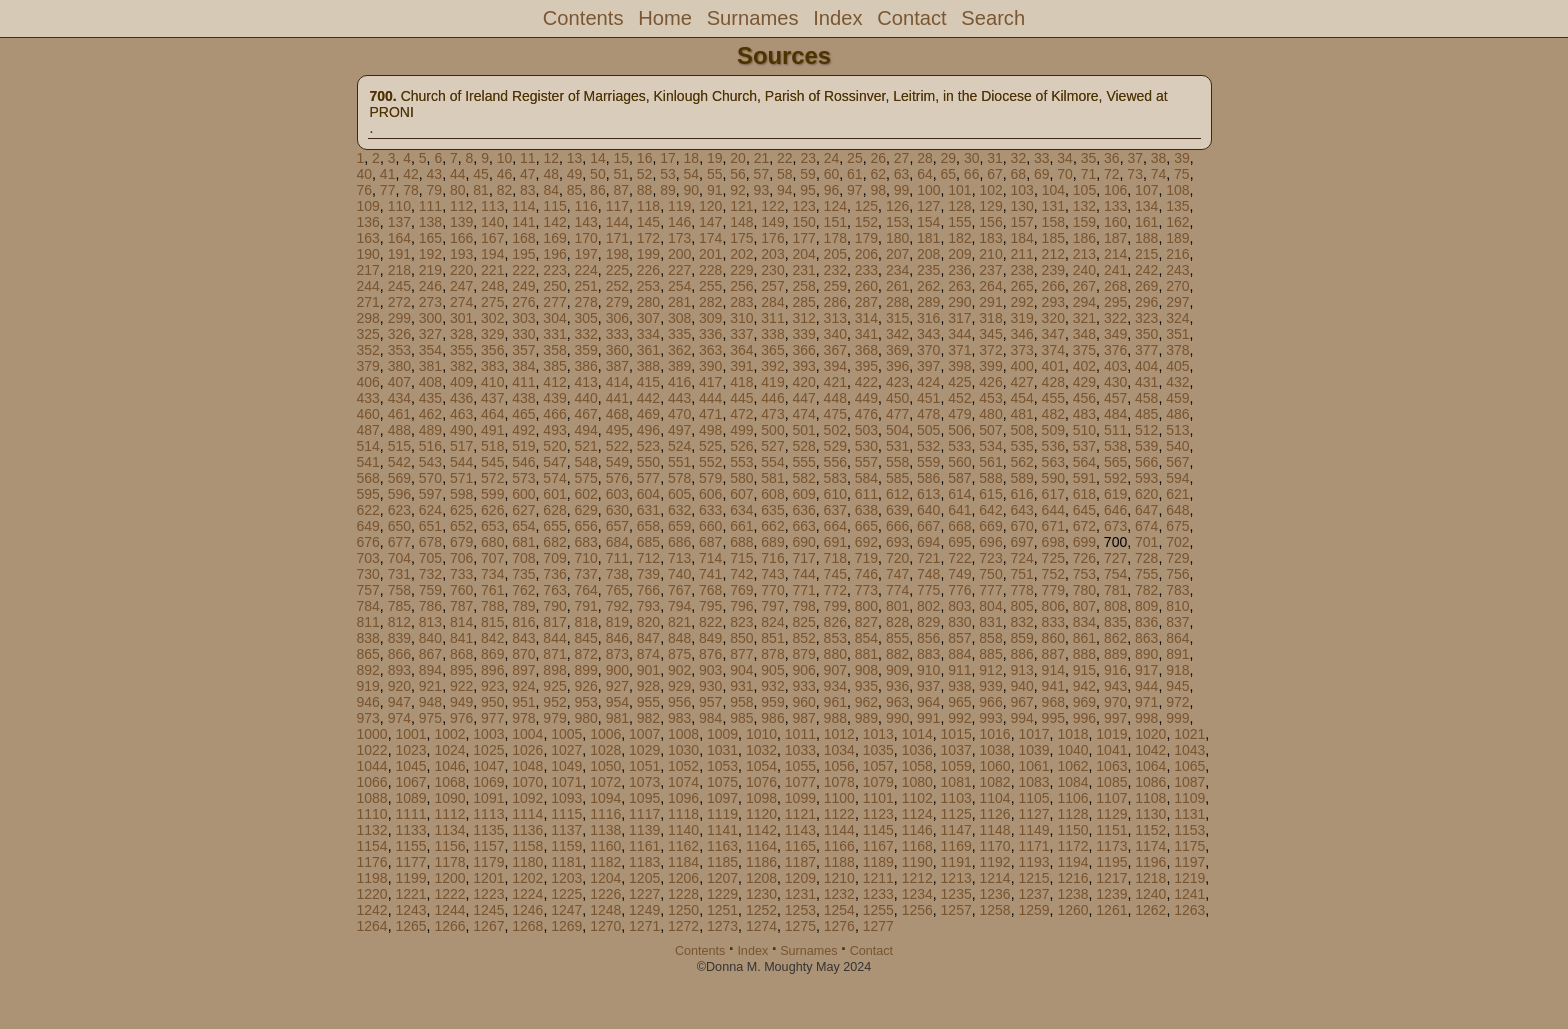 Image resolution: width=1568 pixels, height=1029 pixels. I want to click on 183, so click(990, 238).